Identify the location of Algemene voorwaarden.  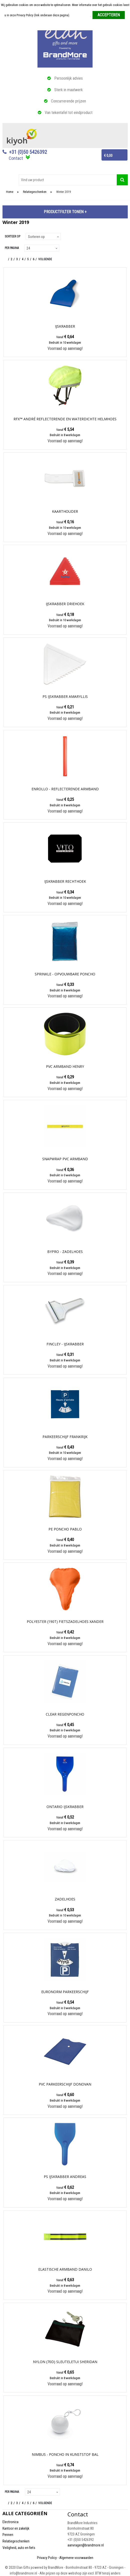
(76, 2557).